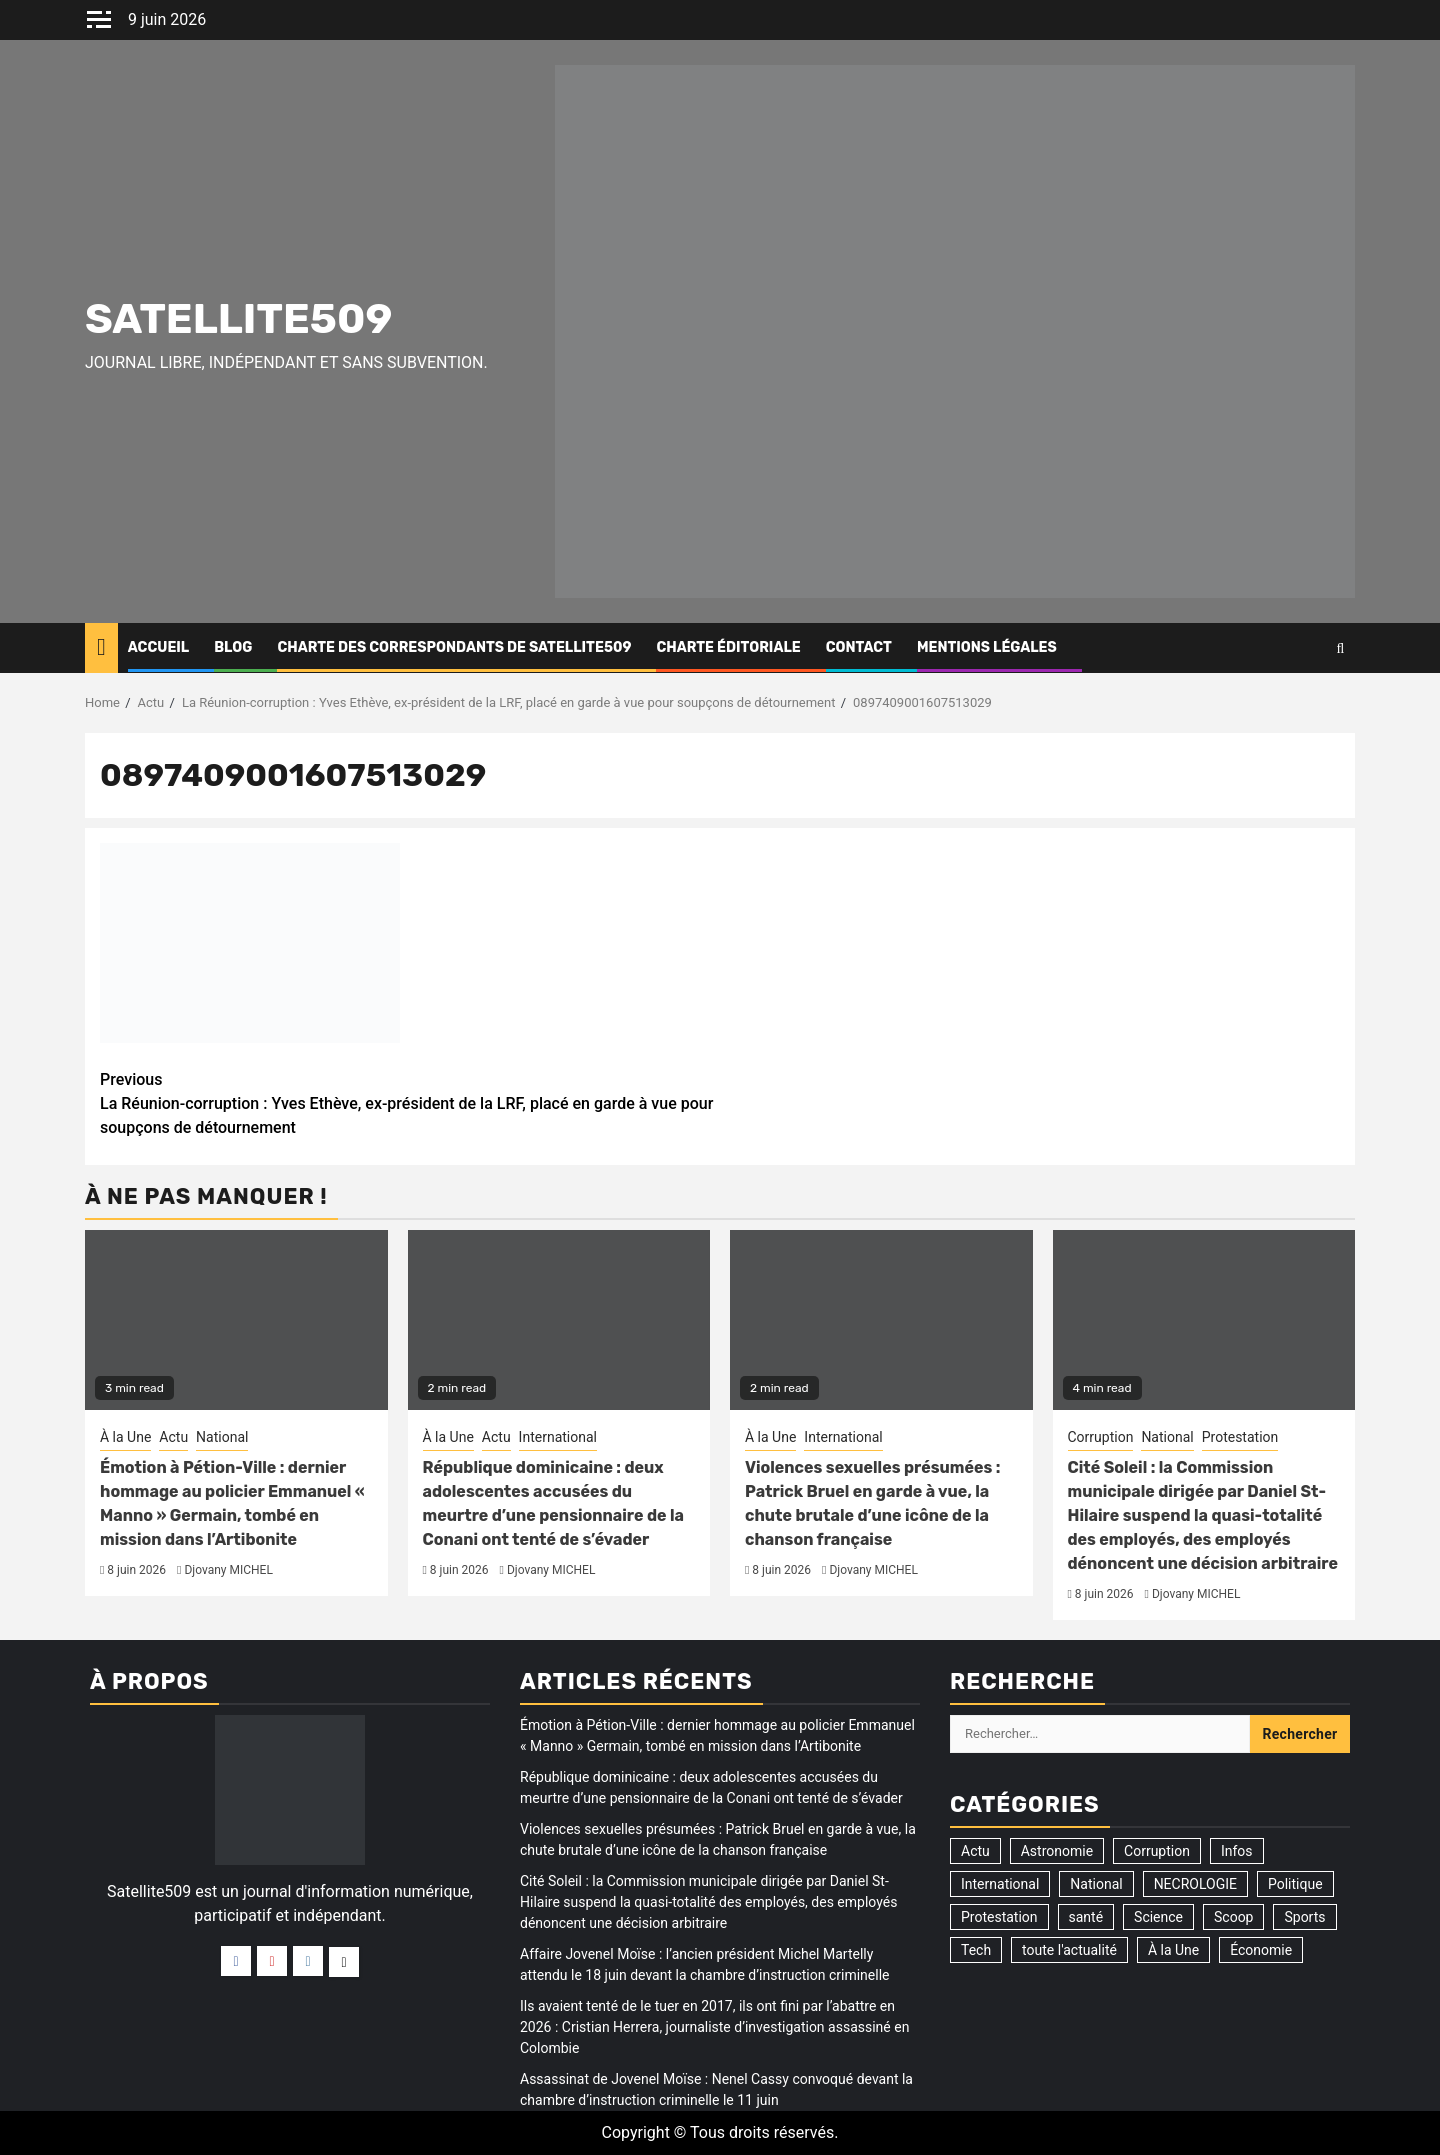 This screenshot has height=2155, width=1440. Describe the element at coordinates (1057, 1851) in the screenshot. I see `Astronomie [Astronomie (5 éléments)]` at that location.